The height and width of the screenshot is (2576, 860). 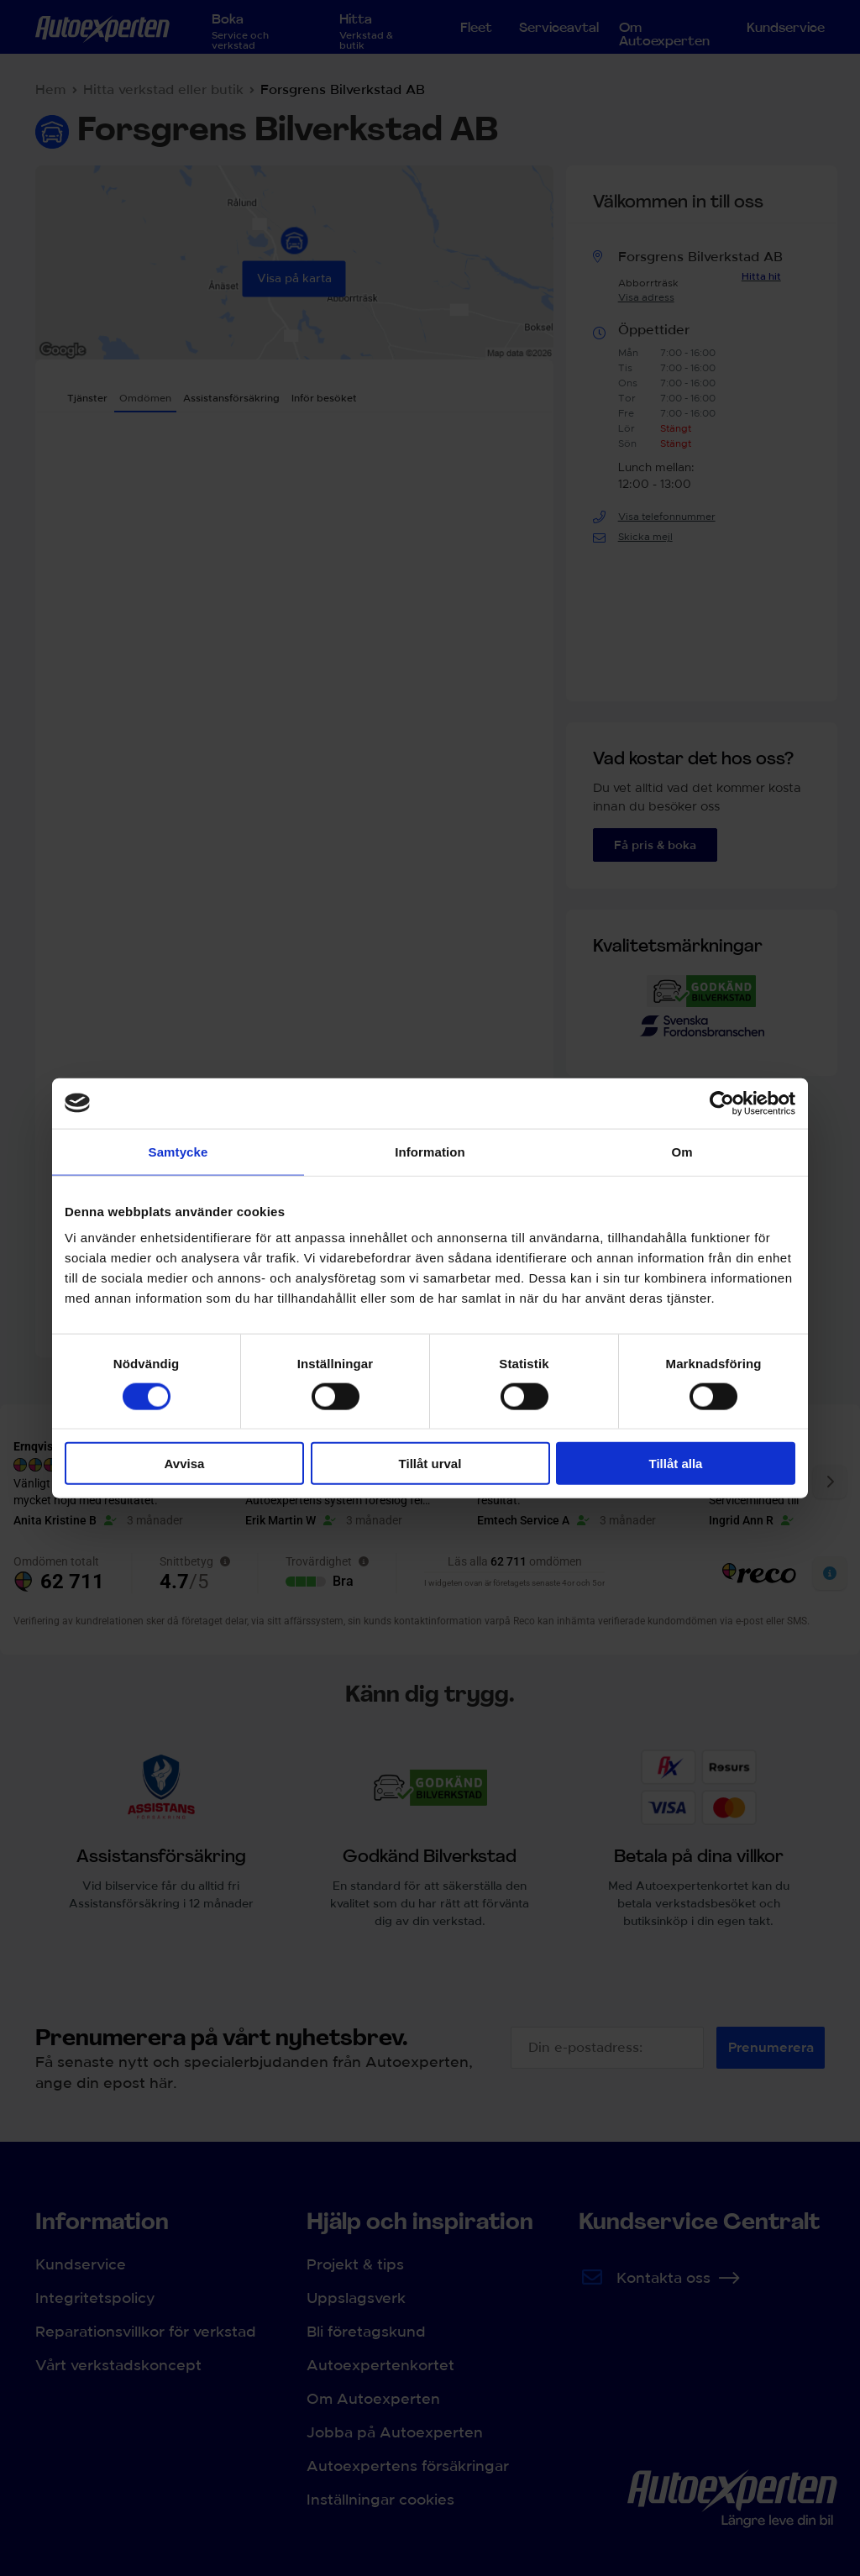 What do you see at coordinates (430, 1151) in the screenshot?
I see `Information [tab]` at bounding box center [430, 1151].